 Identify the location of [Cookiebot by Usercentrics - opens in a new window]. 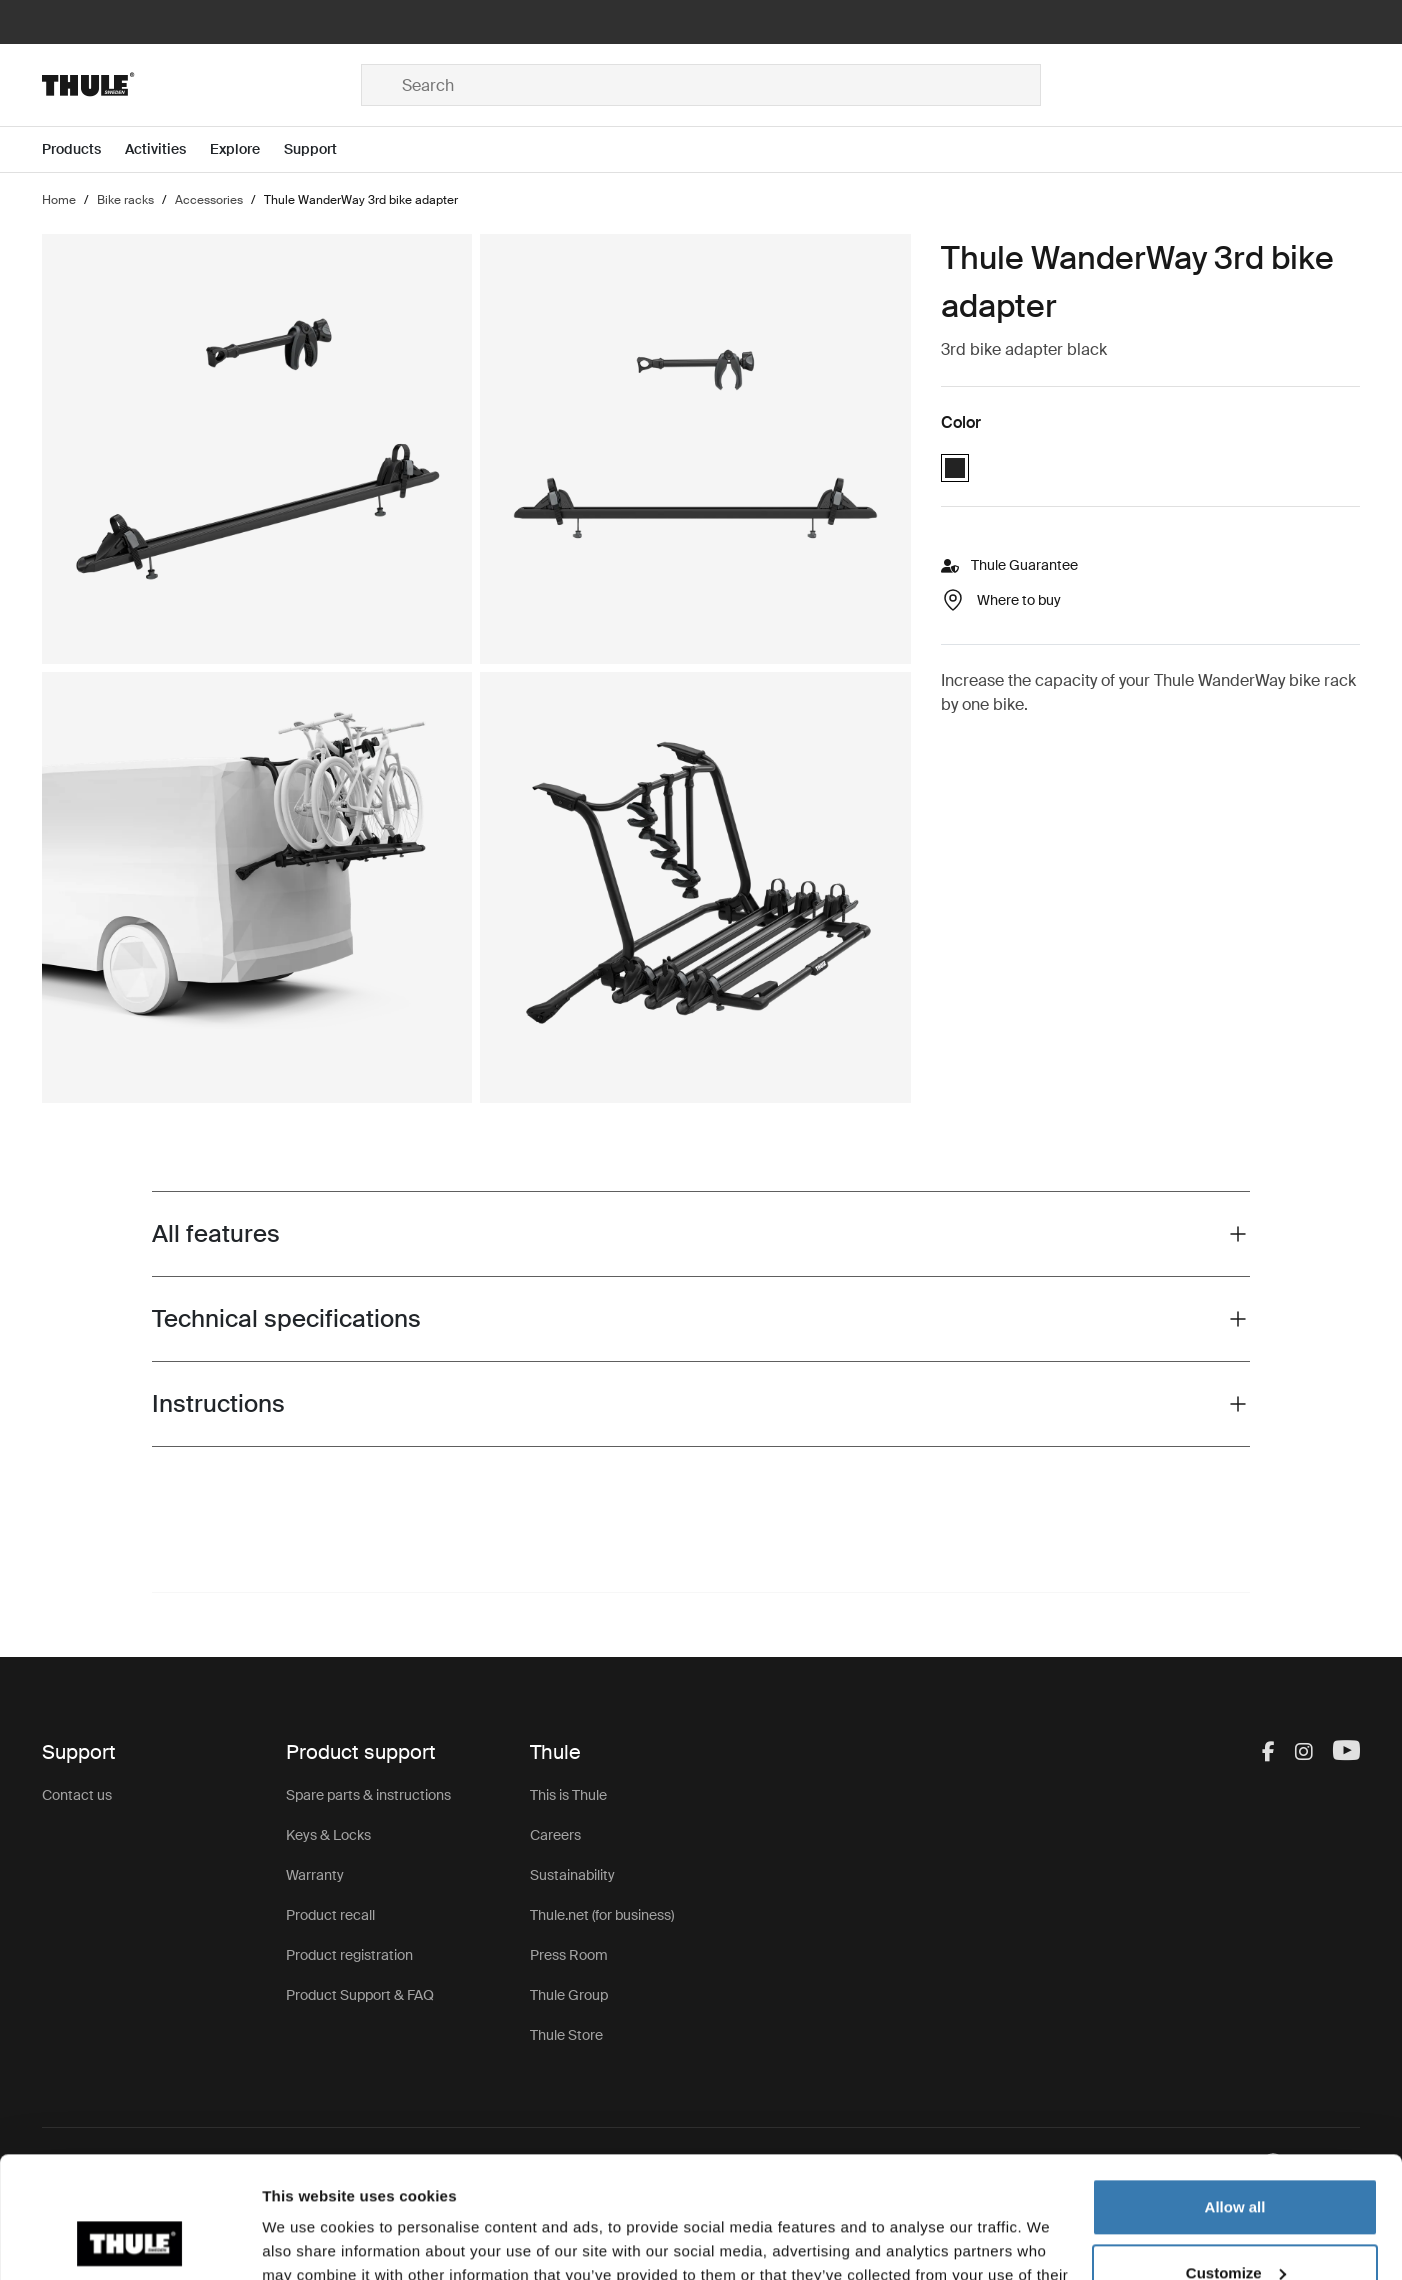
(129, 2241).